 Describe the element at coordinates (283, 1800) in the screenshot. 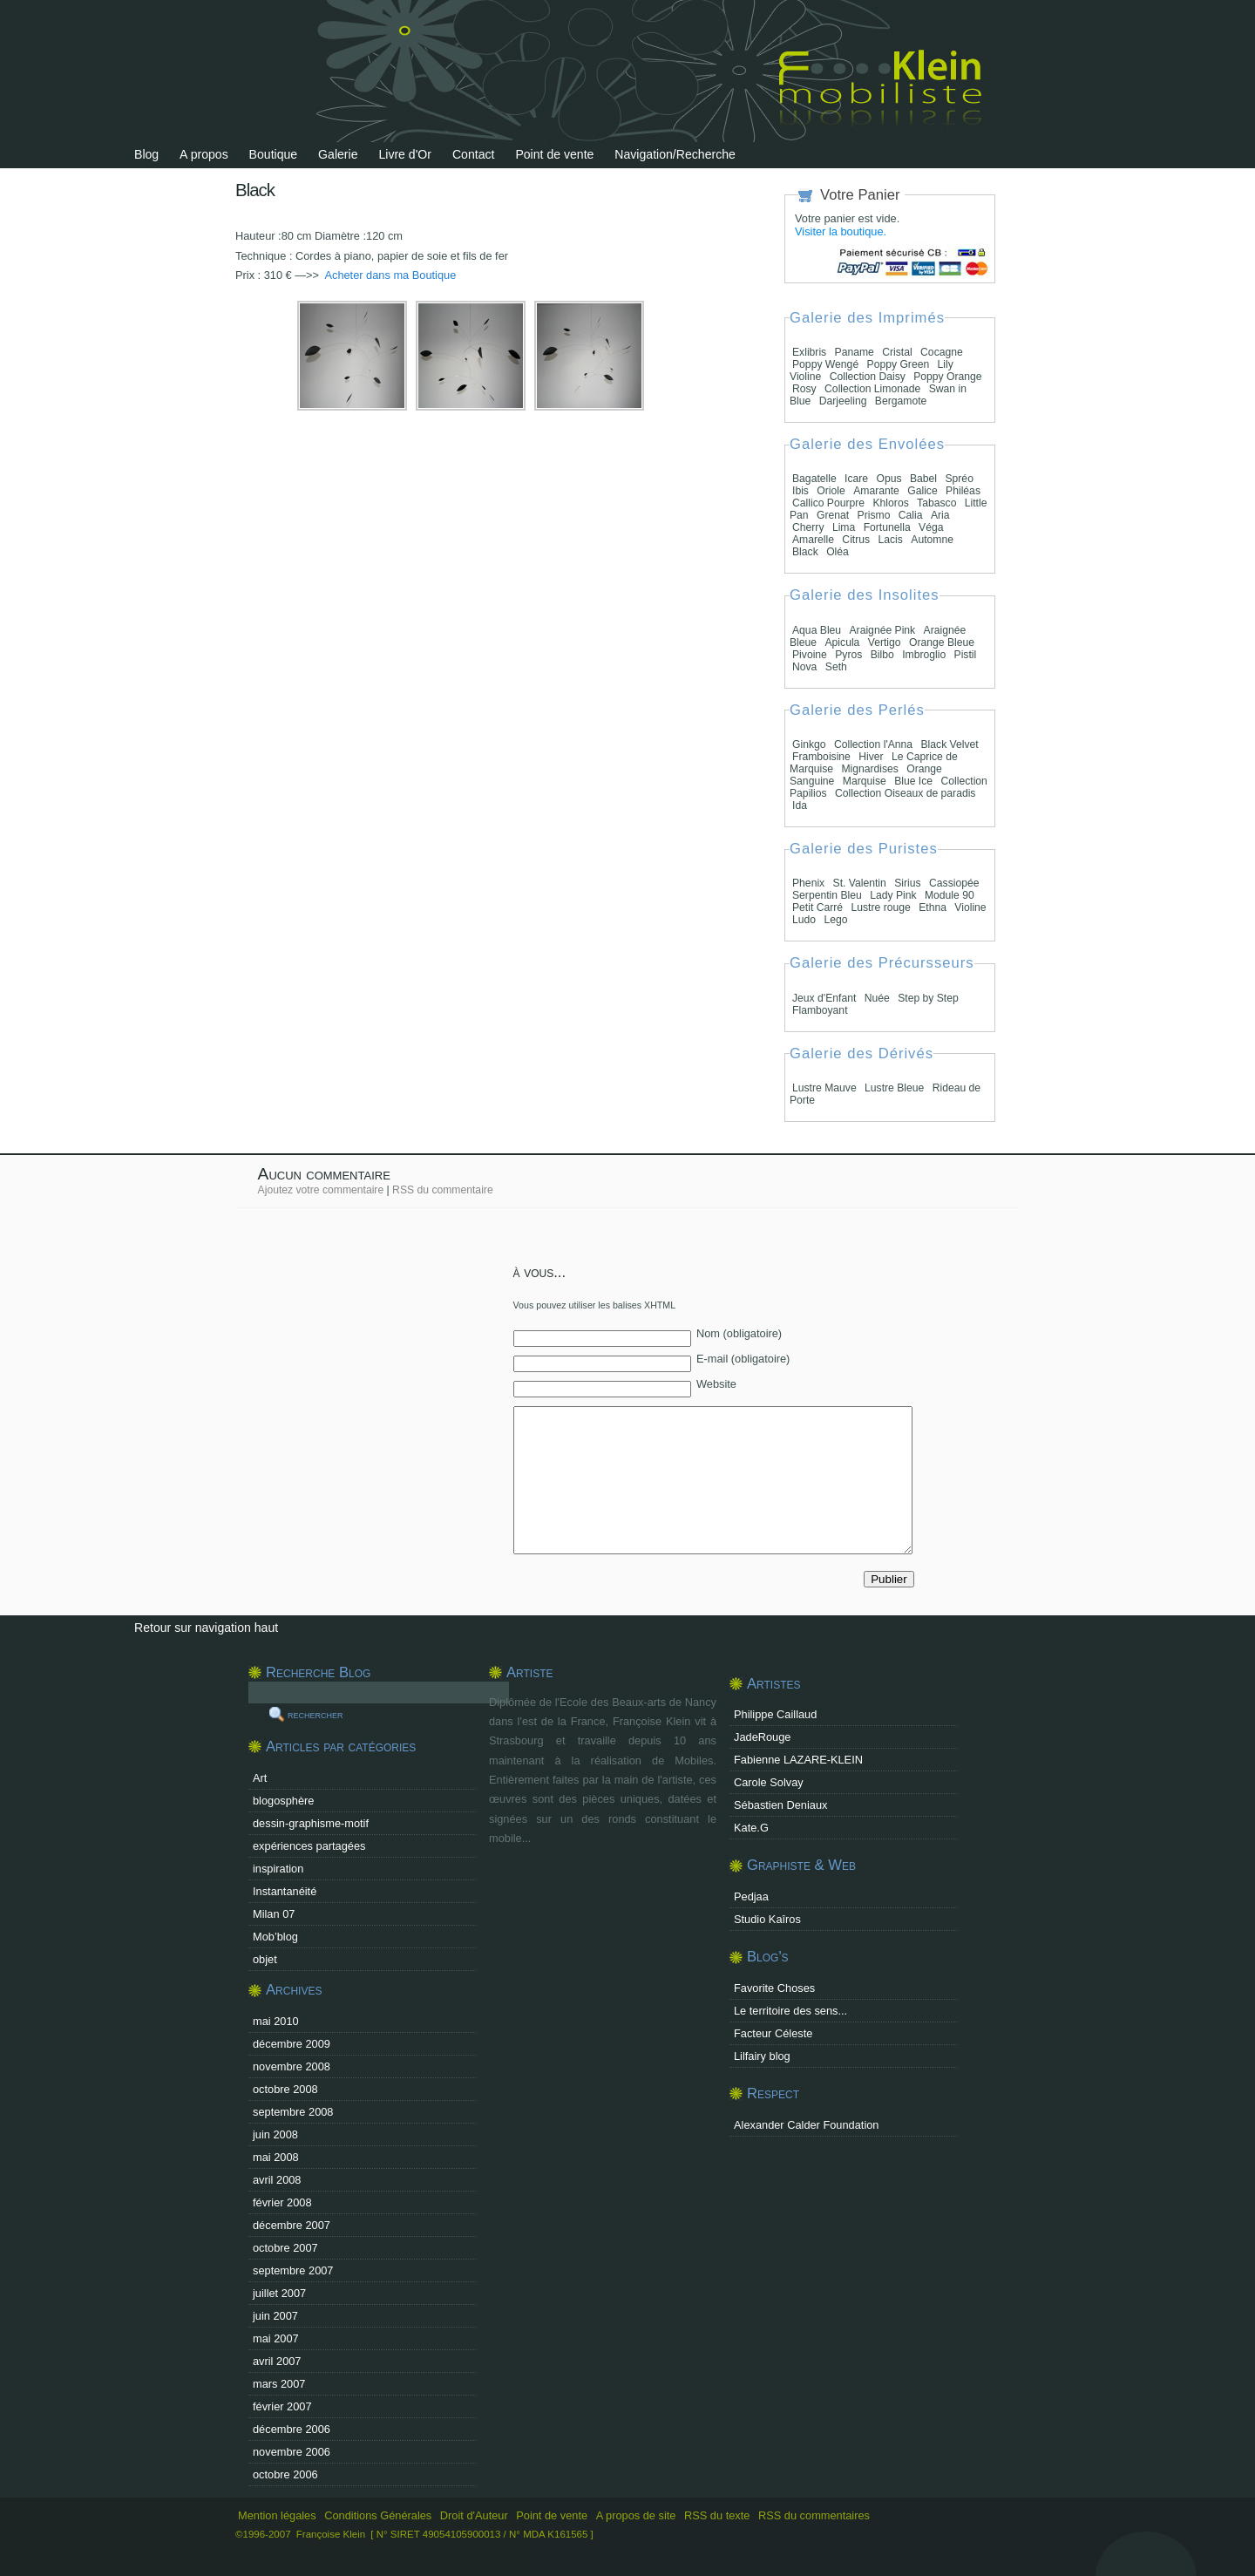

I see `blogosphère` at that location.